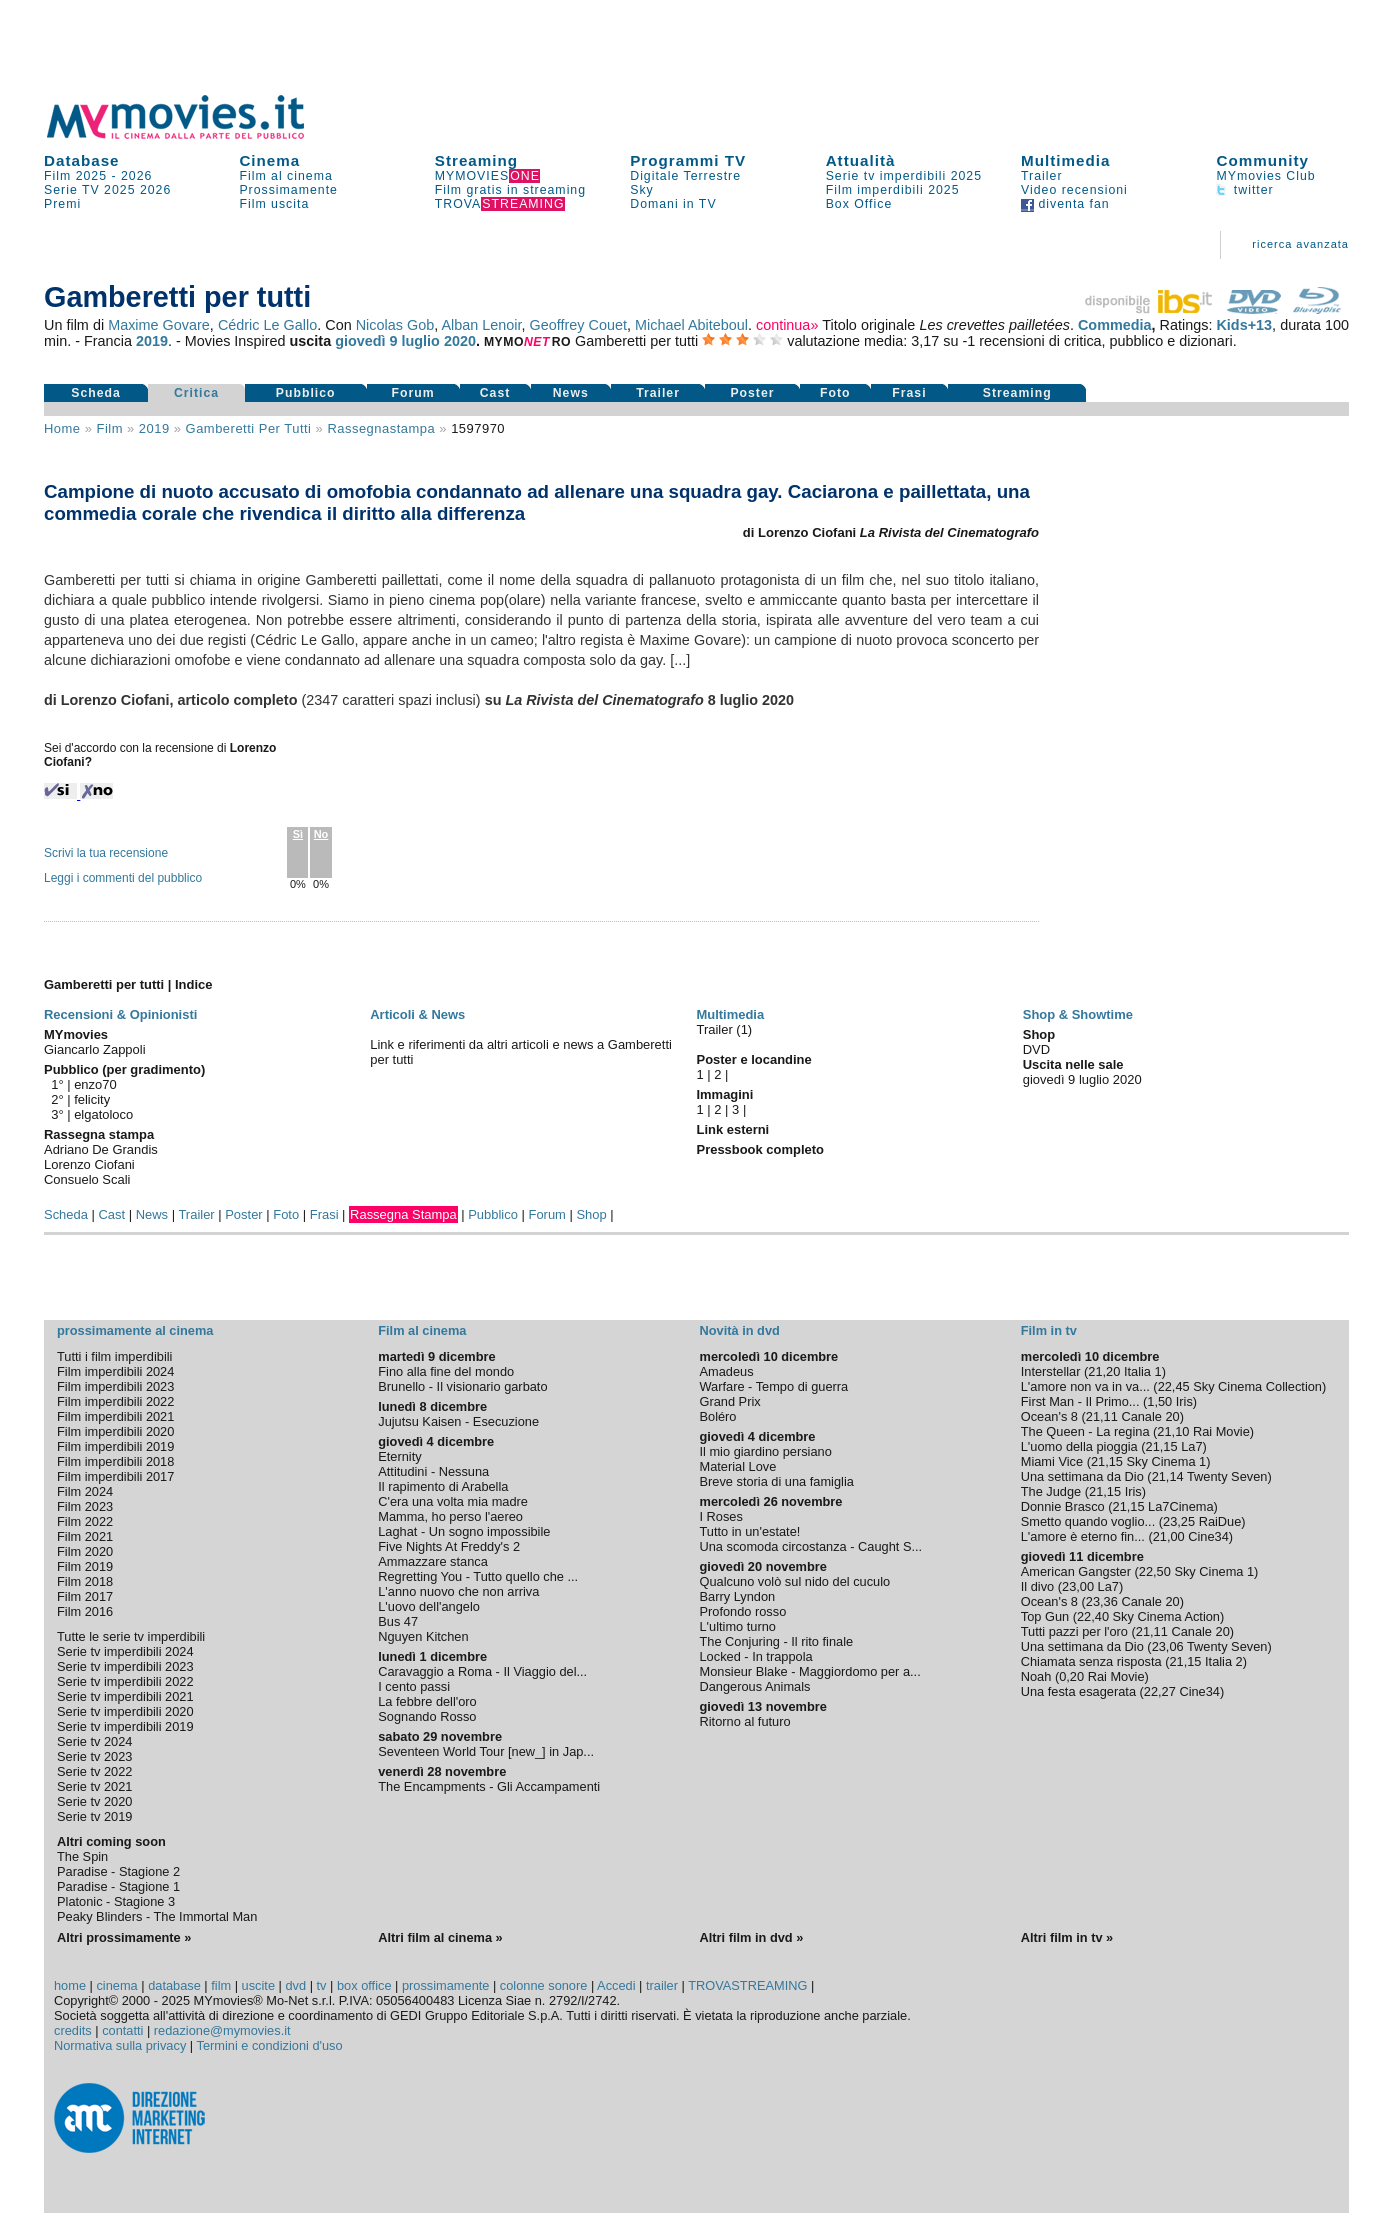  I want to click on Ocean's 8, so click(1049, 1416).